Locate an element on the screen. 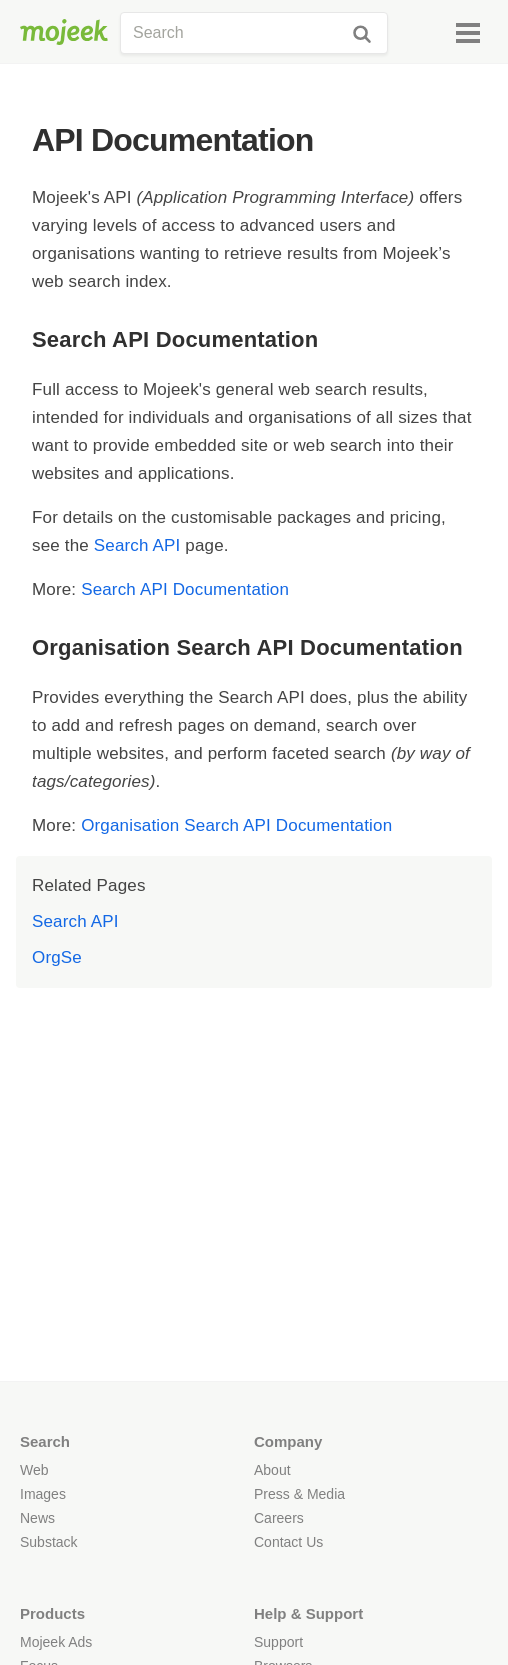 This screenshot has width=508, height=1665. OrgSe is located at coordinates (57, 957).